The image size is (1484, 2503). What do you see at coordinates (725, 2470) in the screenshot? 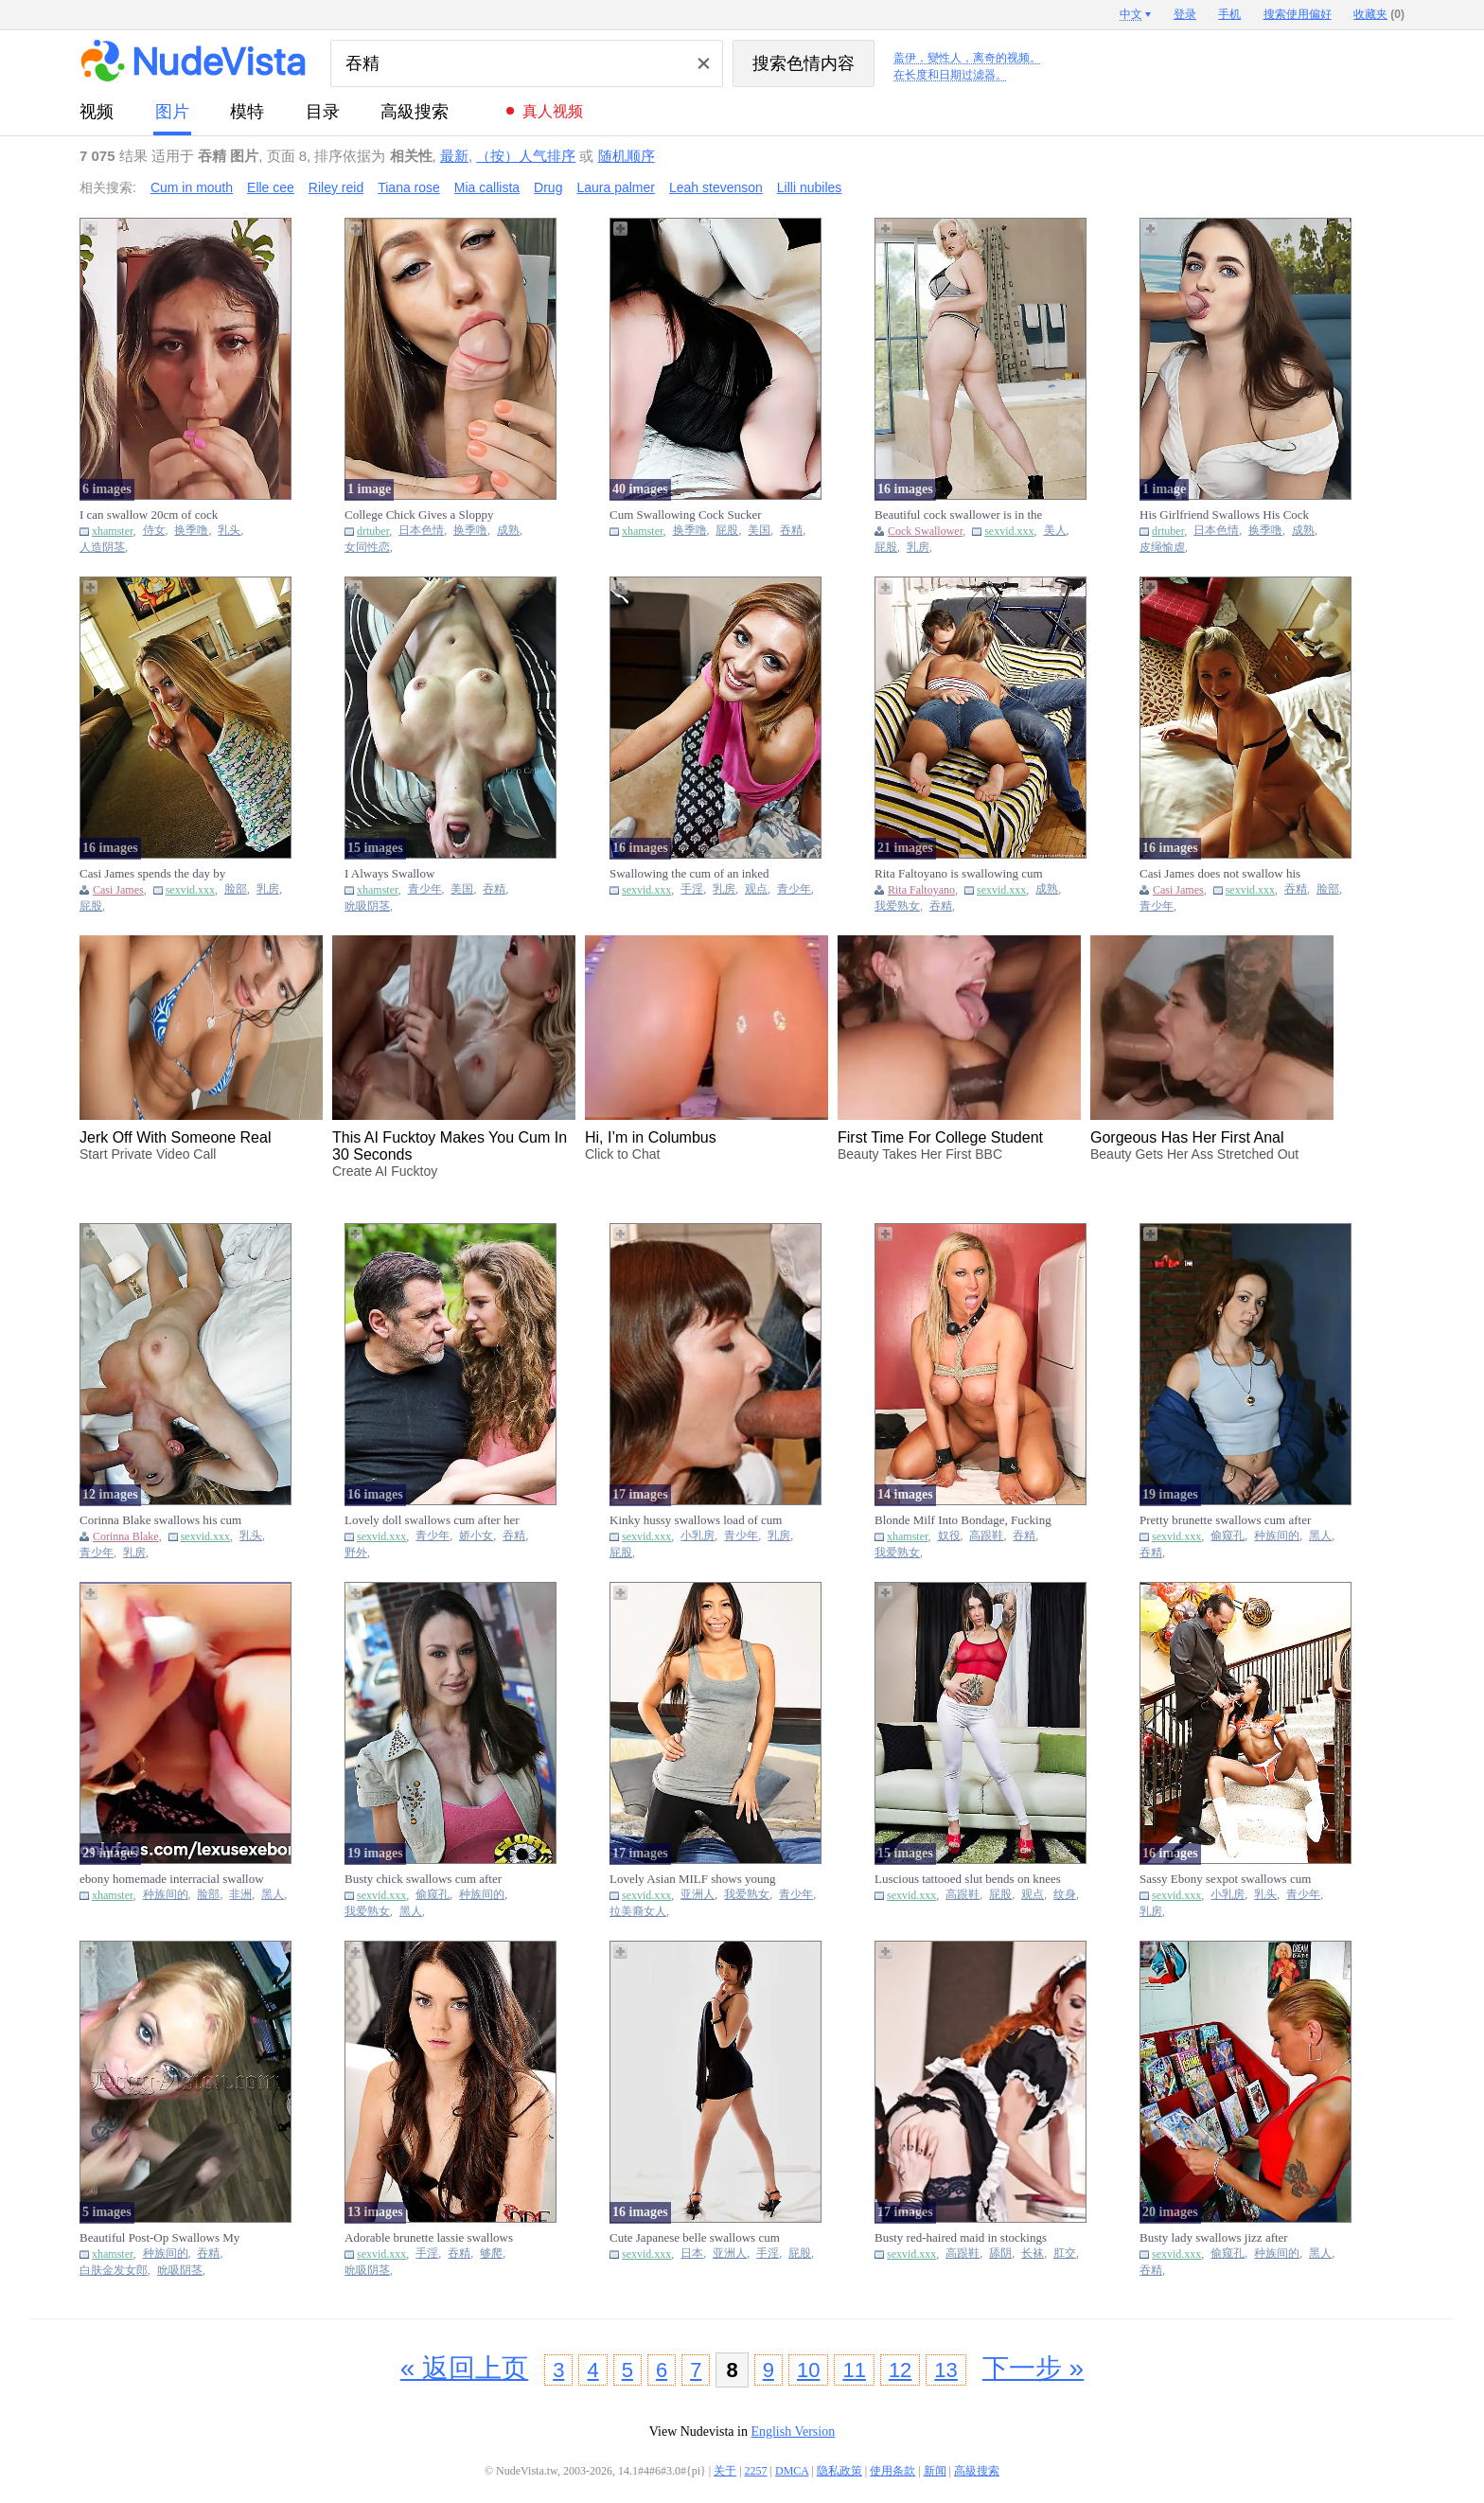
I see `关于` at bounding box center [725, 2470].